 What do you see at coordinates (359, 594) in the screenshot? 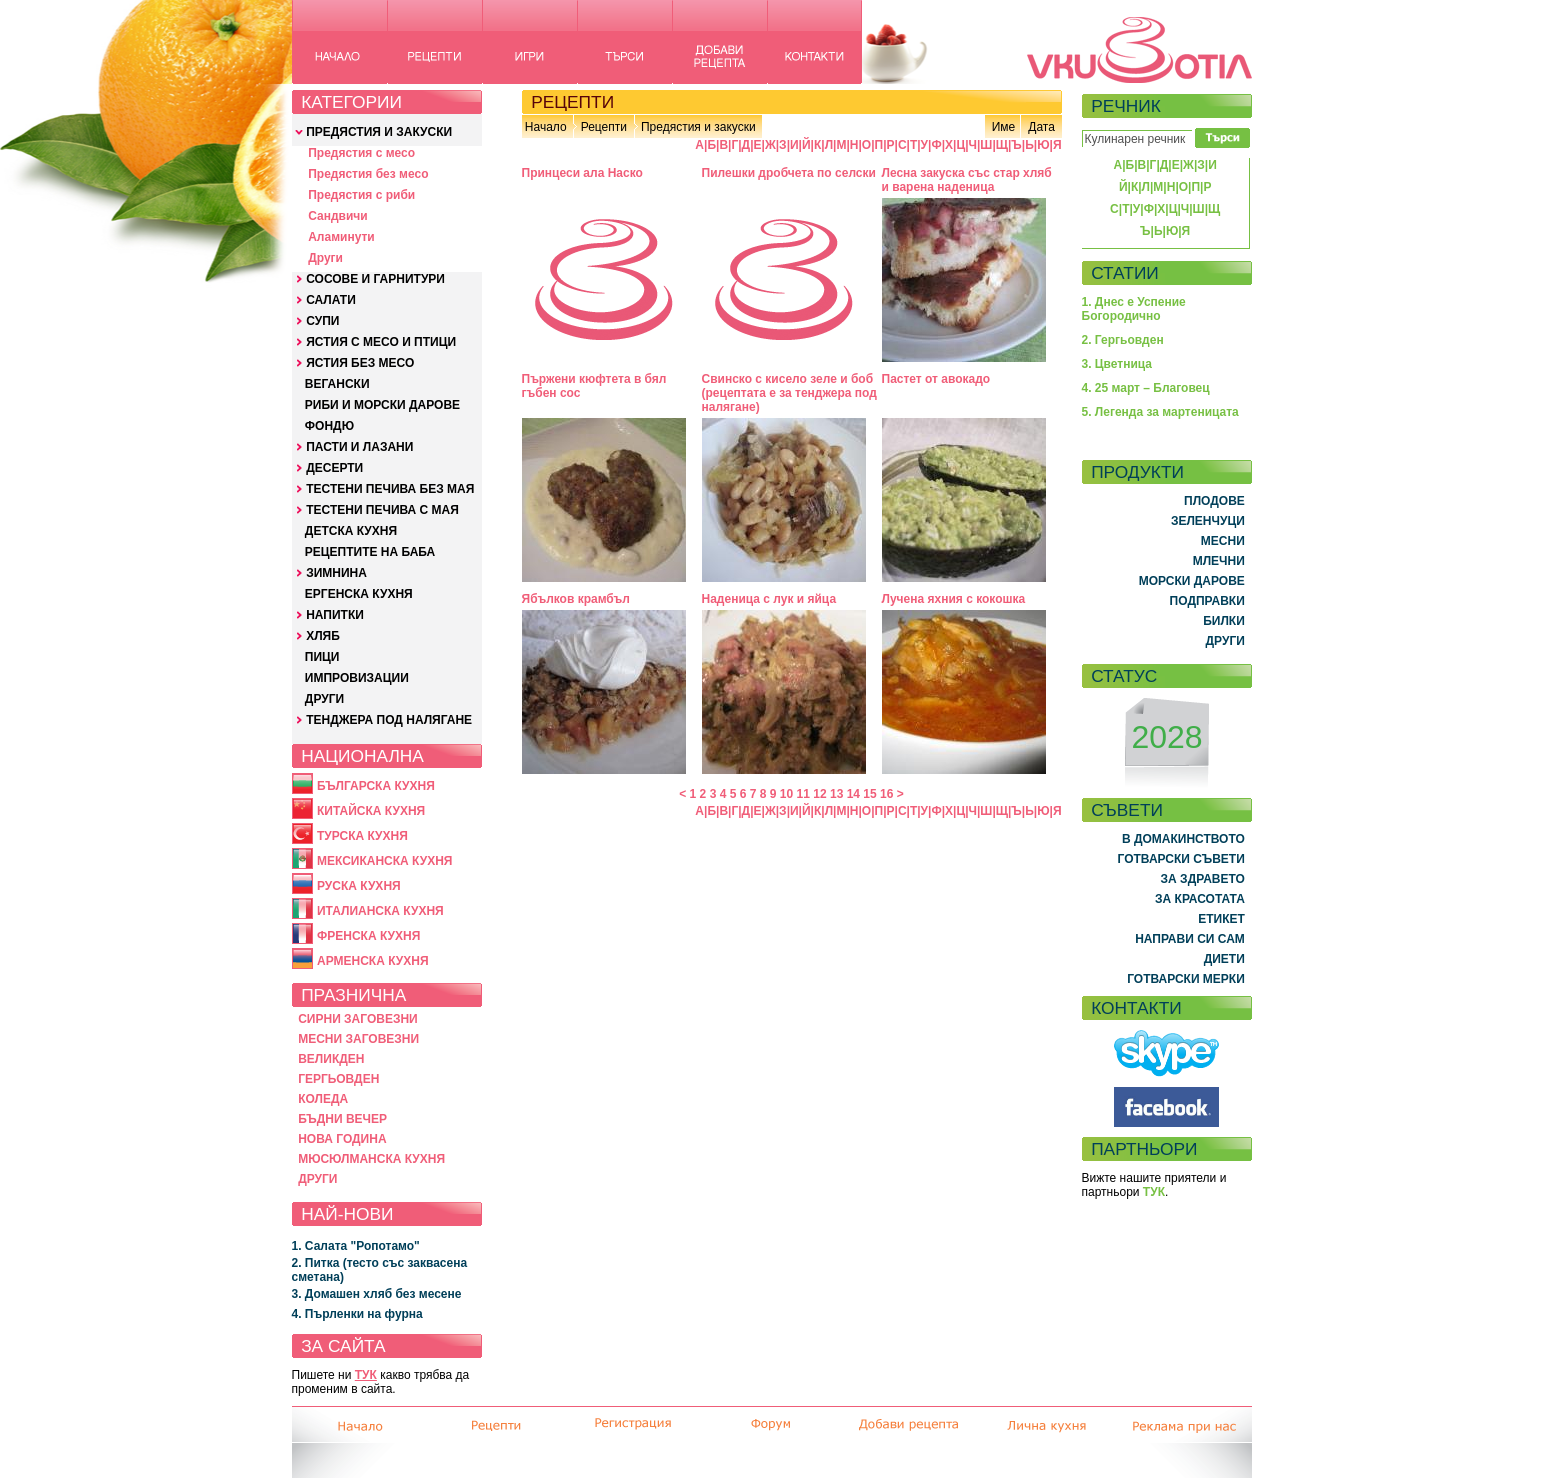
I see `ЕРГЕНСКА КУХНЯ` at bounding box center [359, 594].